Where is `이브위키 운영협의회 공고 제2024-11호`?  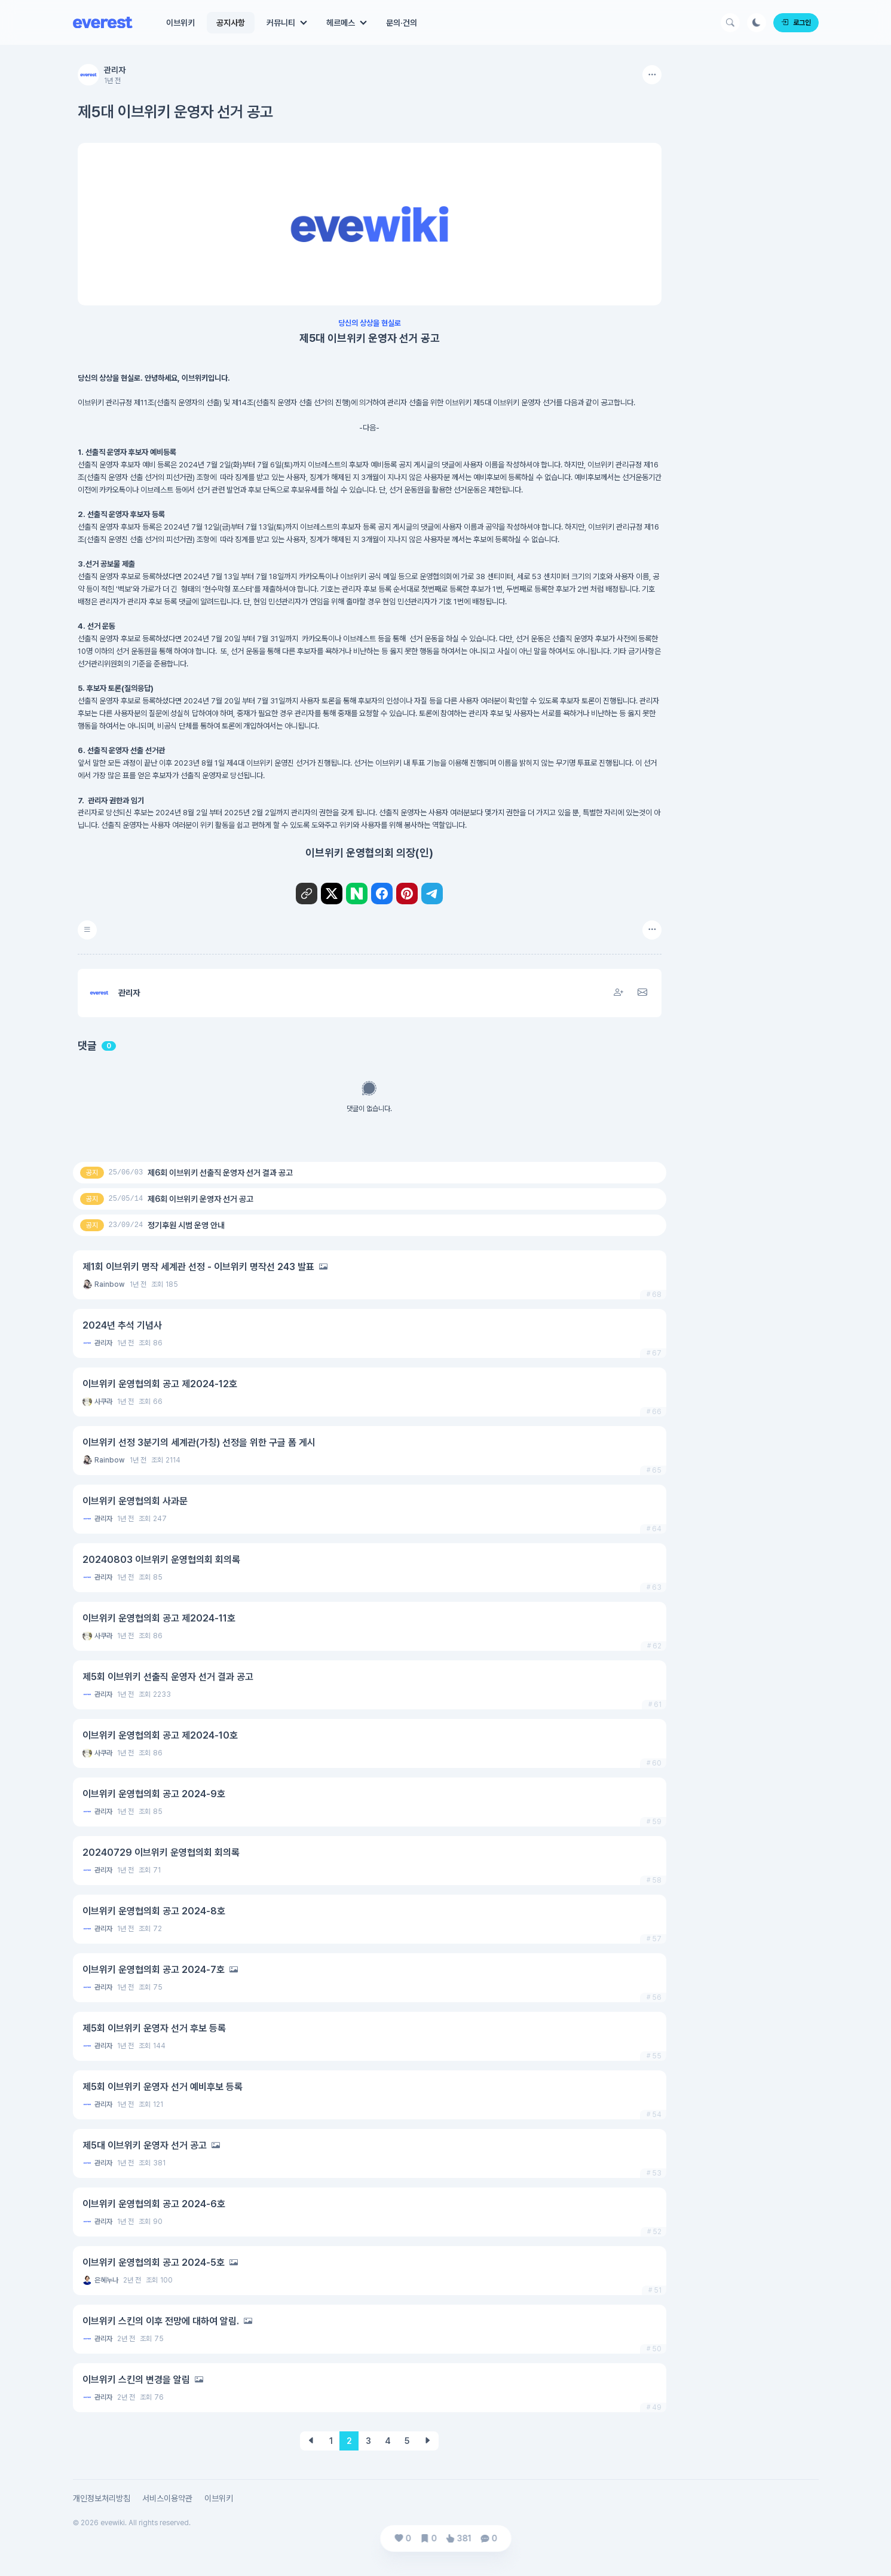
이브위키 운영협의회 공고 제2024-11호 is located at coordinates (158, 1618).